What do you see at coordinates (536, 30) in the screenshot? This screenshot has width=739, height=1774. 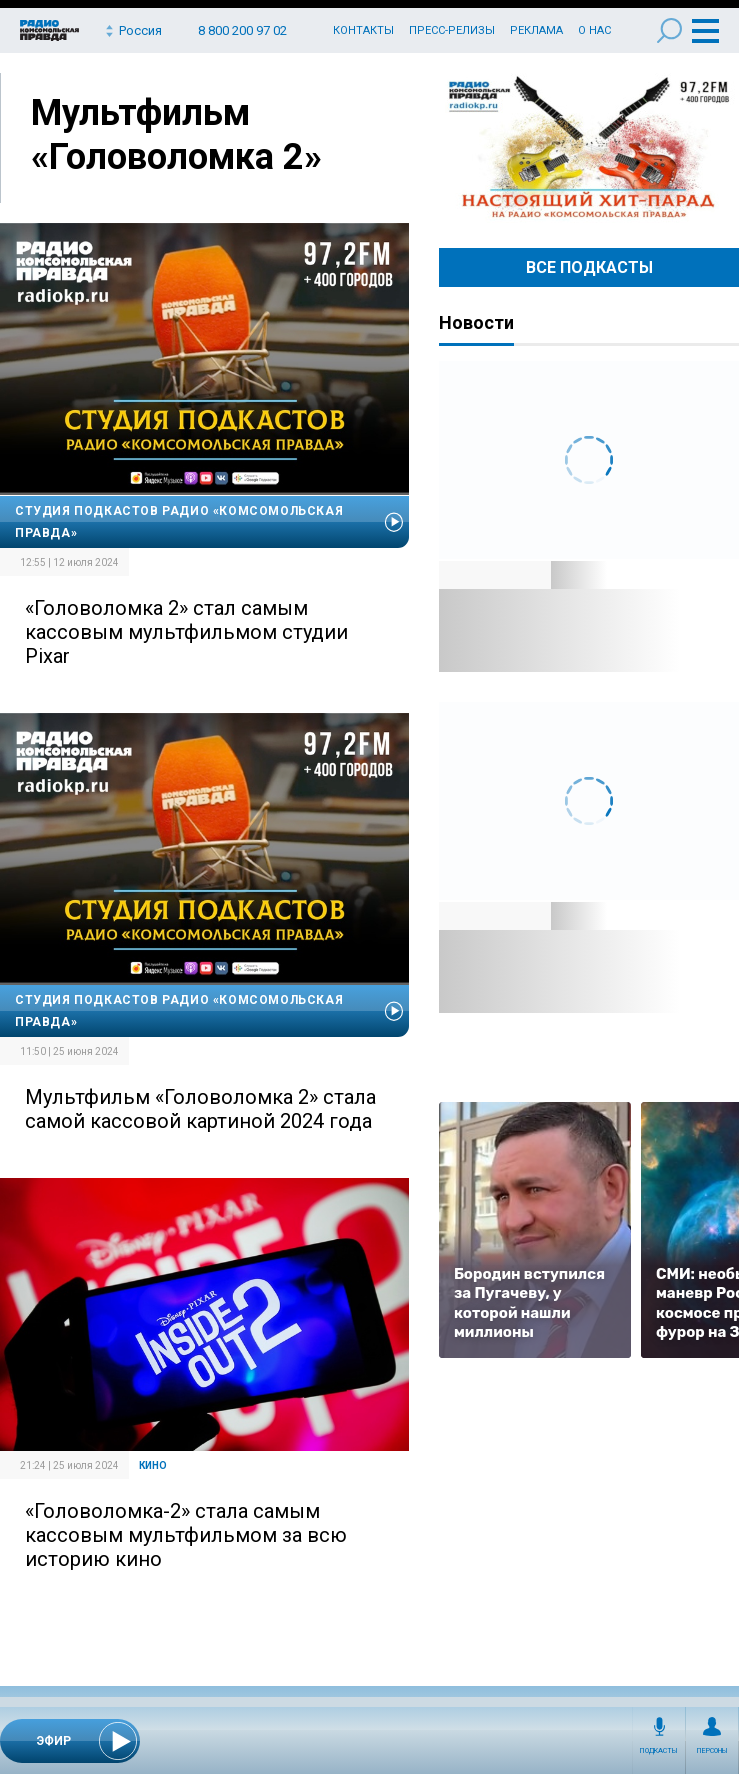 I see `Реклама` at bounding box center [536, 30].